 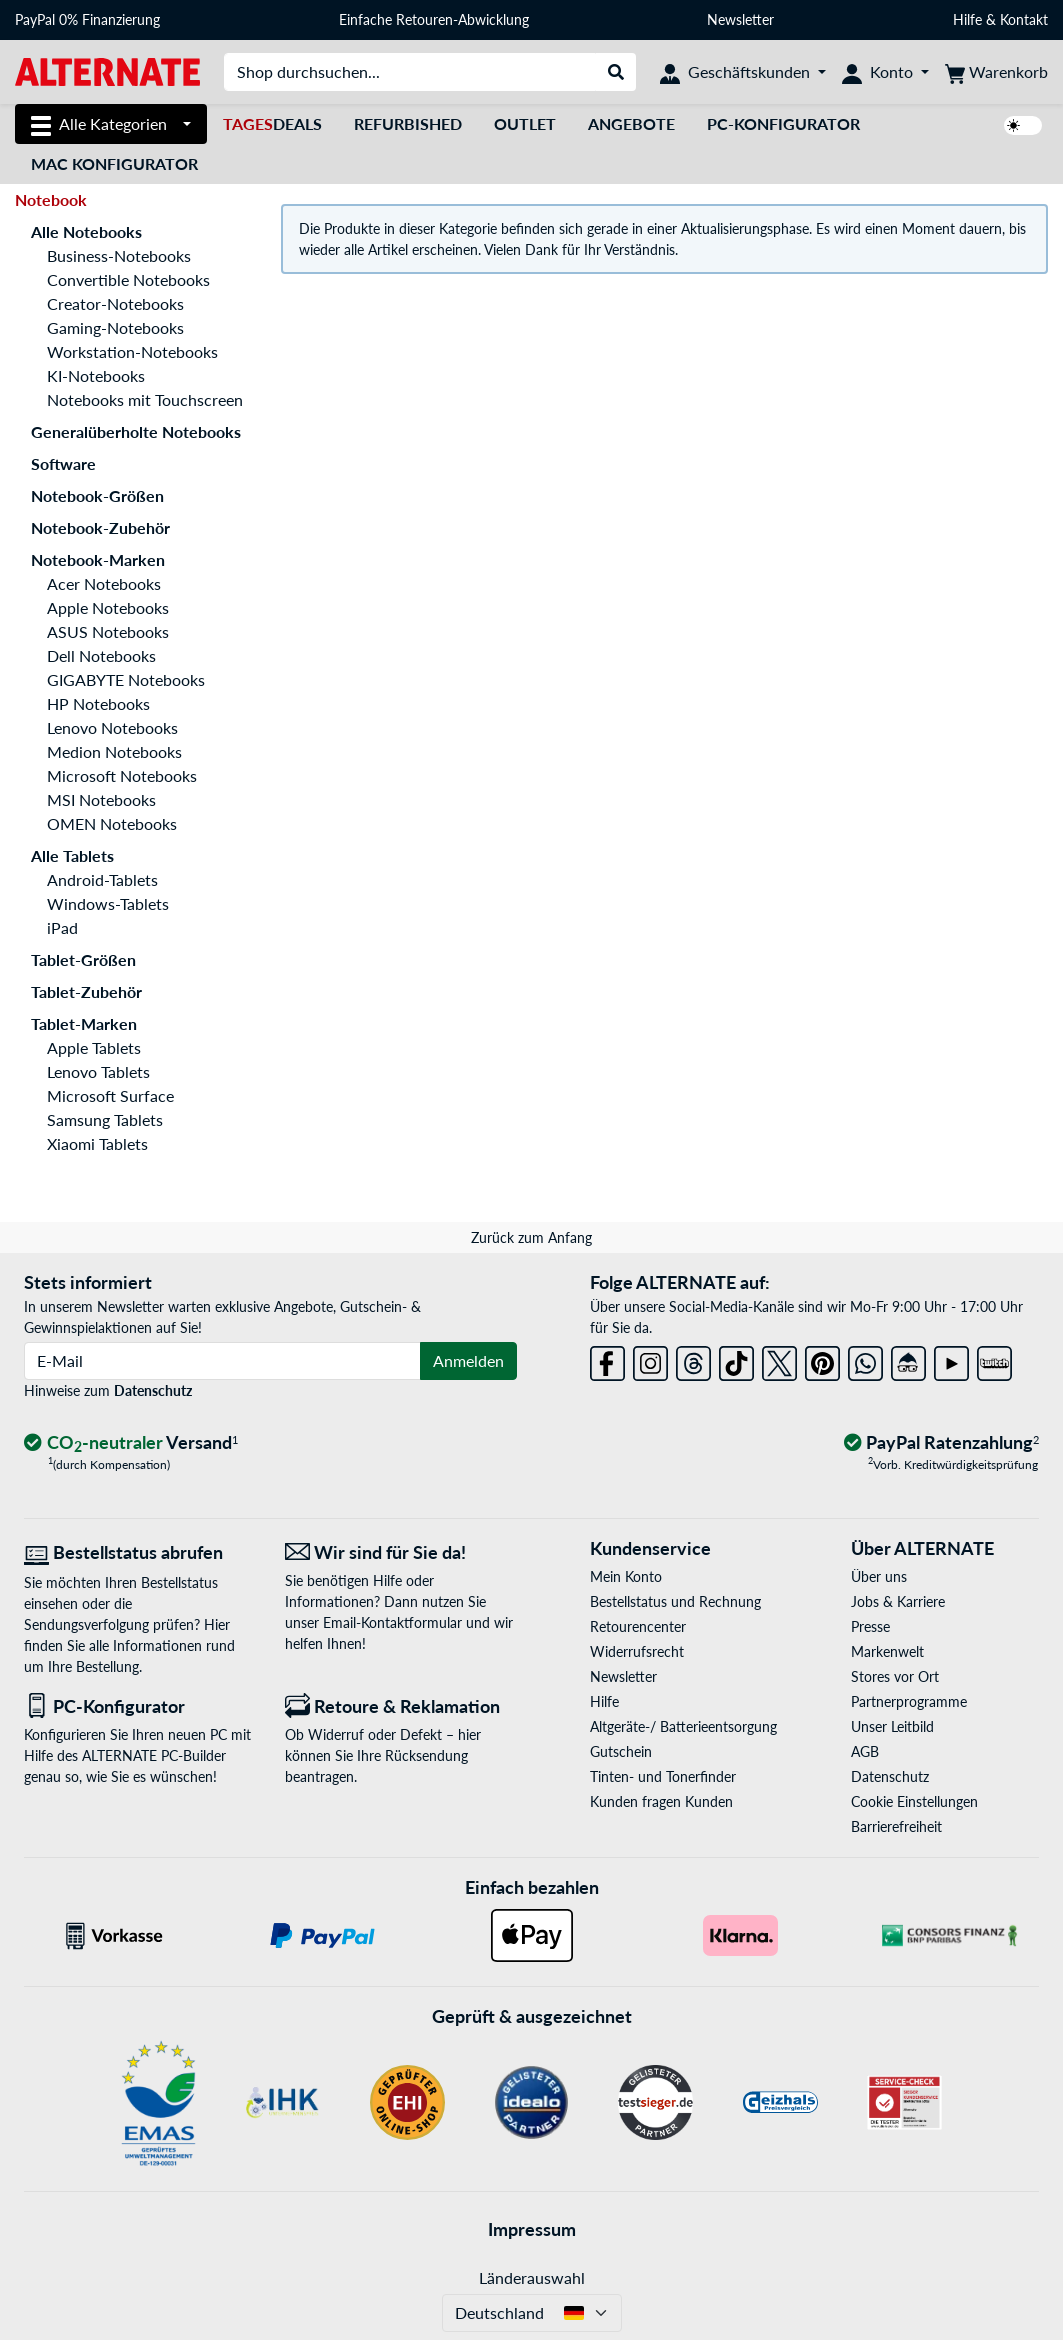 I want to click on Stores vor Ort, so click(x=895, y=1676).